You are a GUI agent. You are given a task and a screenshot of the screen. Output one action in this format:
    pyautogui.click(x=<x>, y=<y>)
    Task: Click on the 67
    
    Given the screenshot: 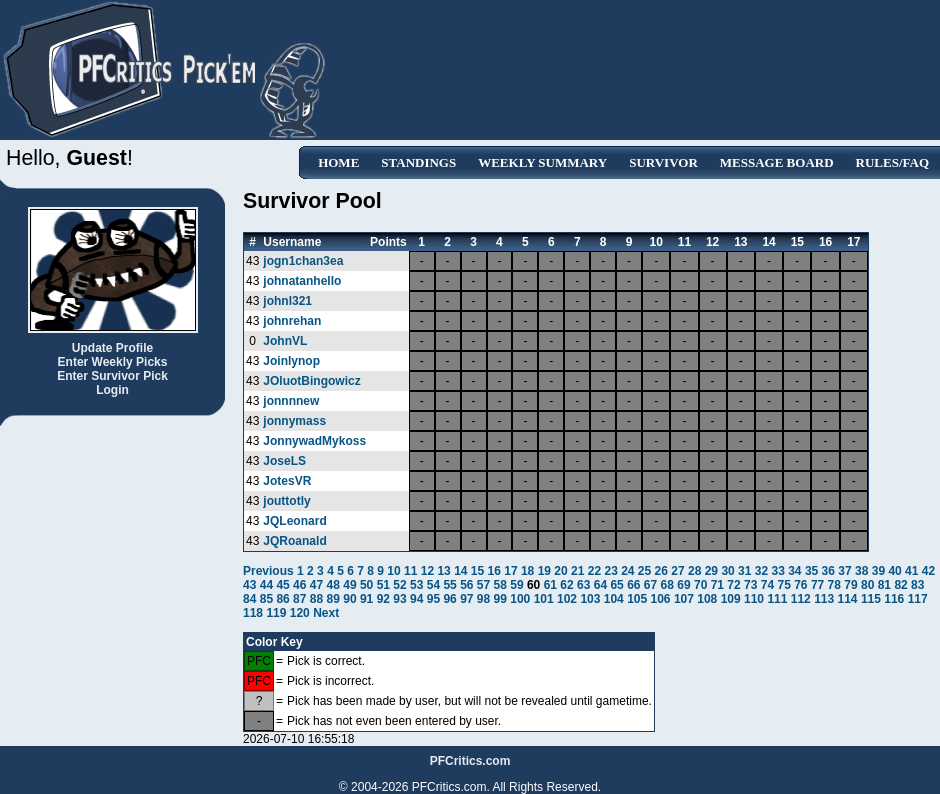 What is the action you would take?
    pyautogui.click(x=650, y=585)
    